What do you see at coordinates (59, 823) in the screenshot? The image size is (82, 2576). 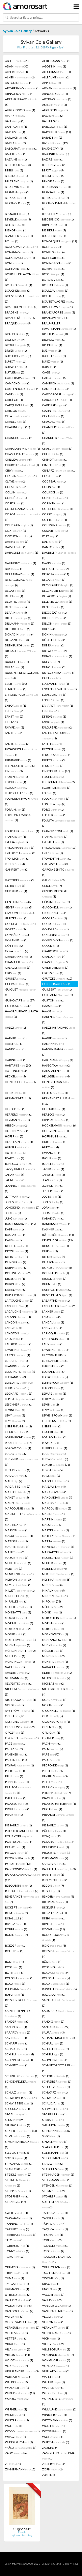 I see `FOUJITA (2)` at bounding box center [59, 823].